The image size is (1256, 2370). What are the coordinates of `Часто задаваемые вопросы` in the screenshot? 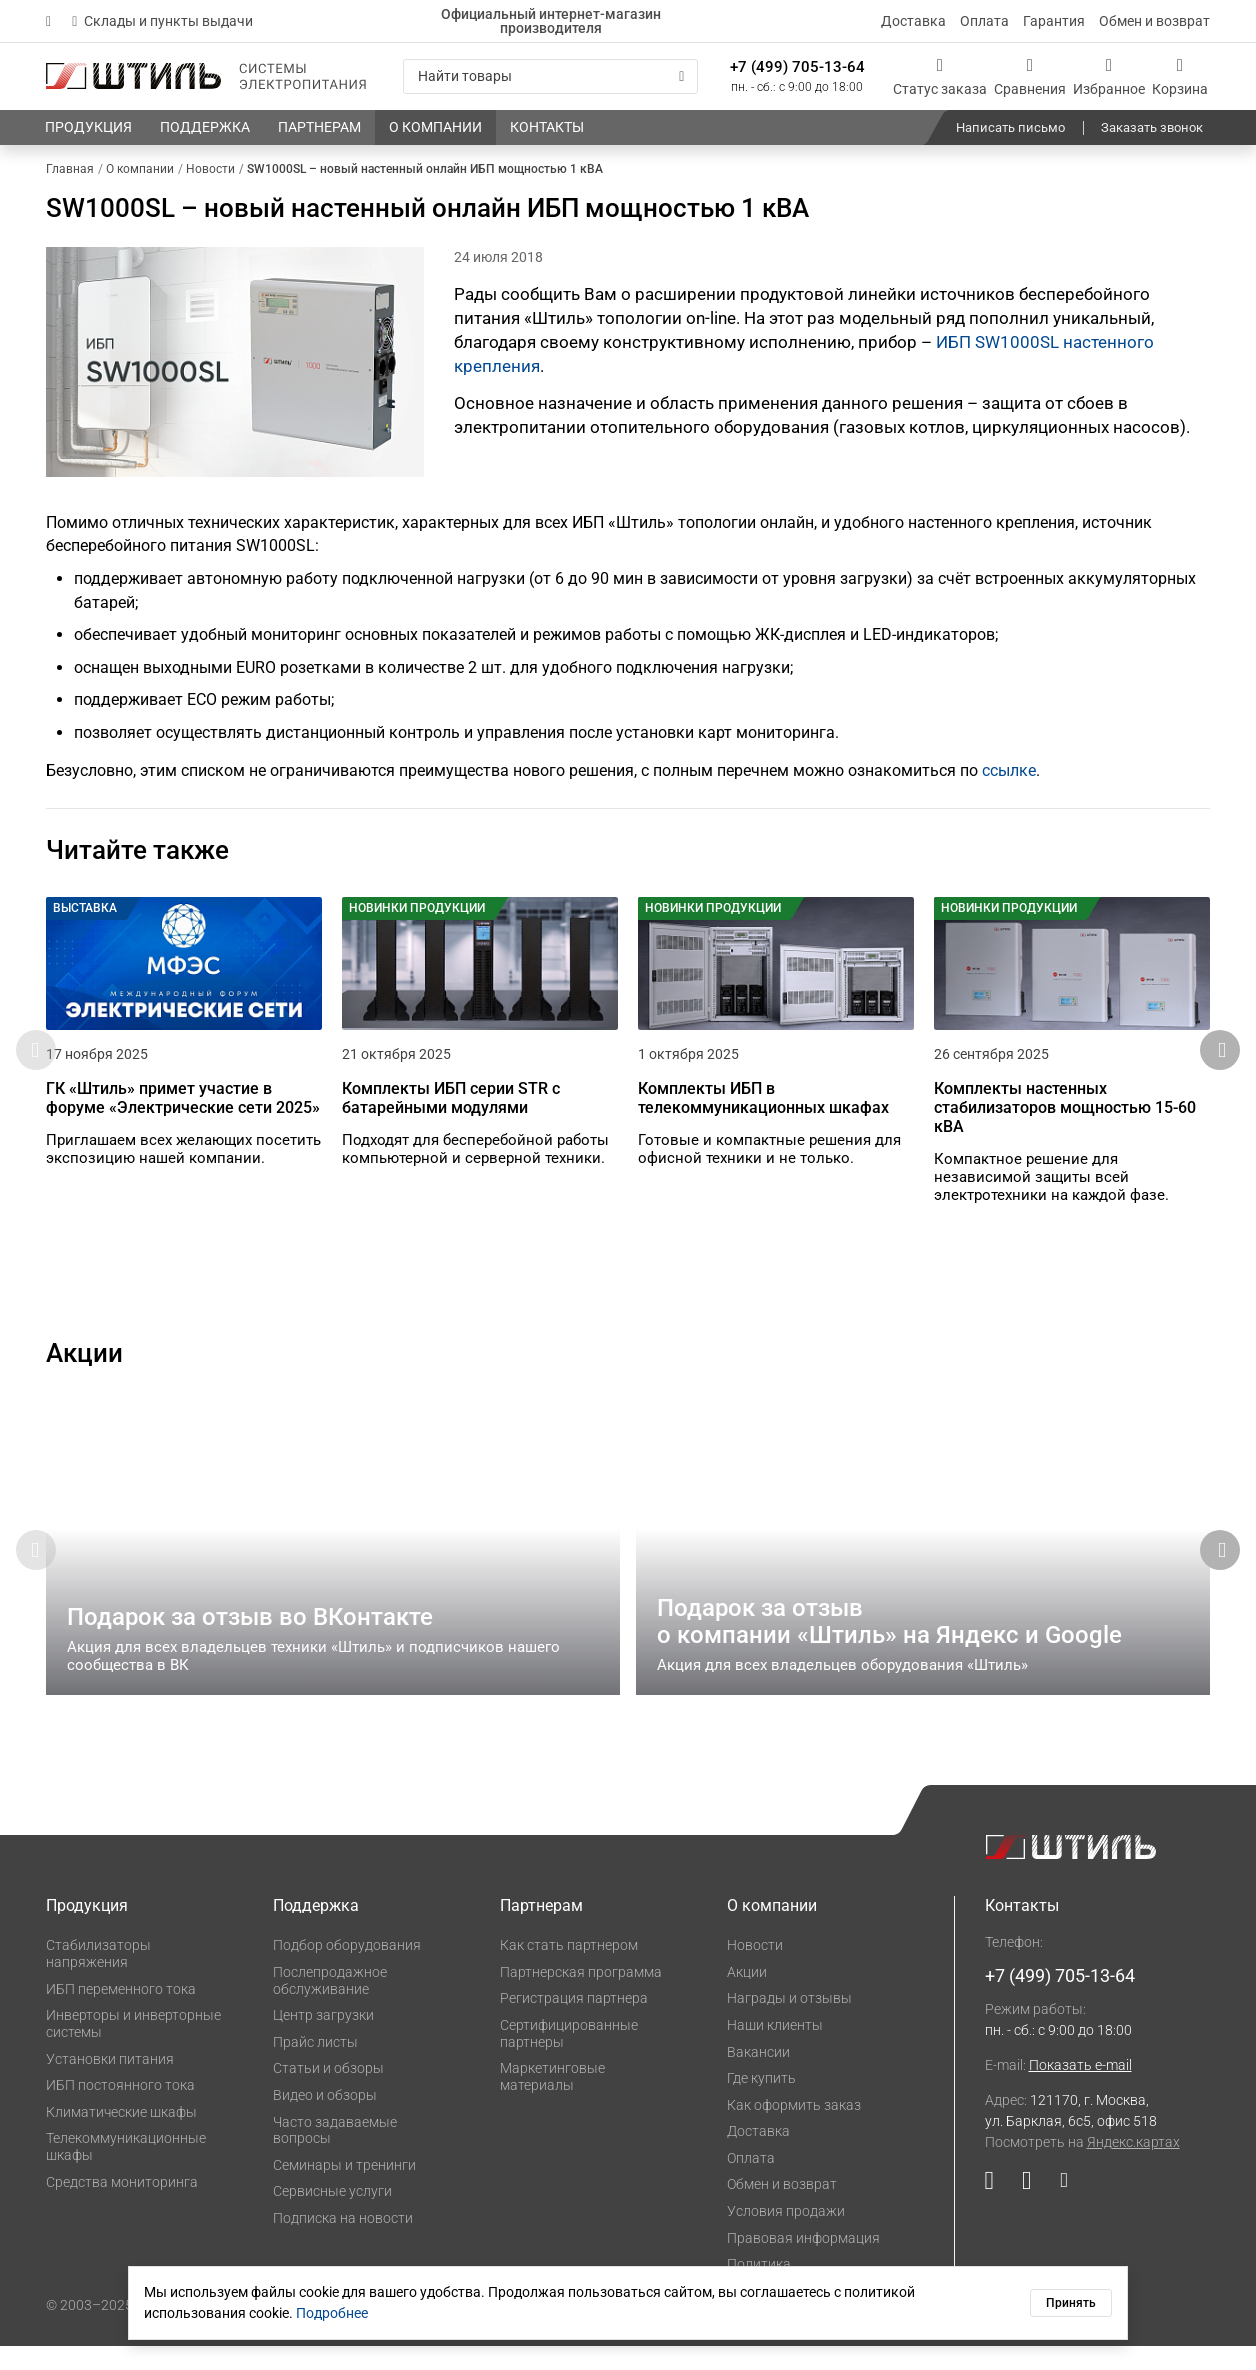 It's located at (335, 2154).